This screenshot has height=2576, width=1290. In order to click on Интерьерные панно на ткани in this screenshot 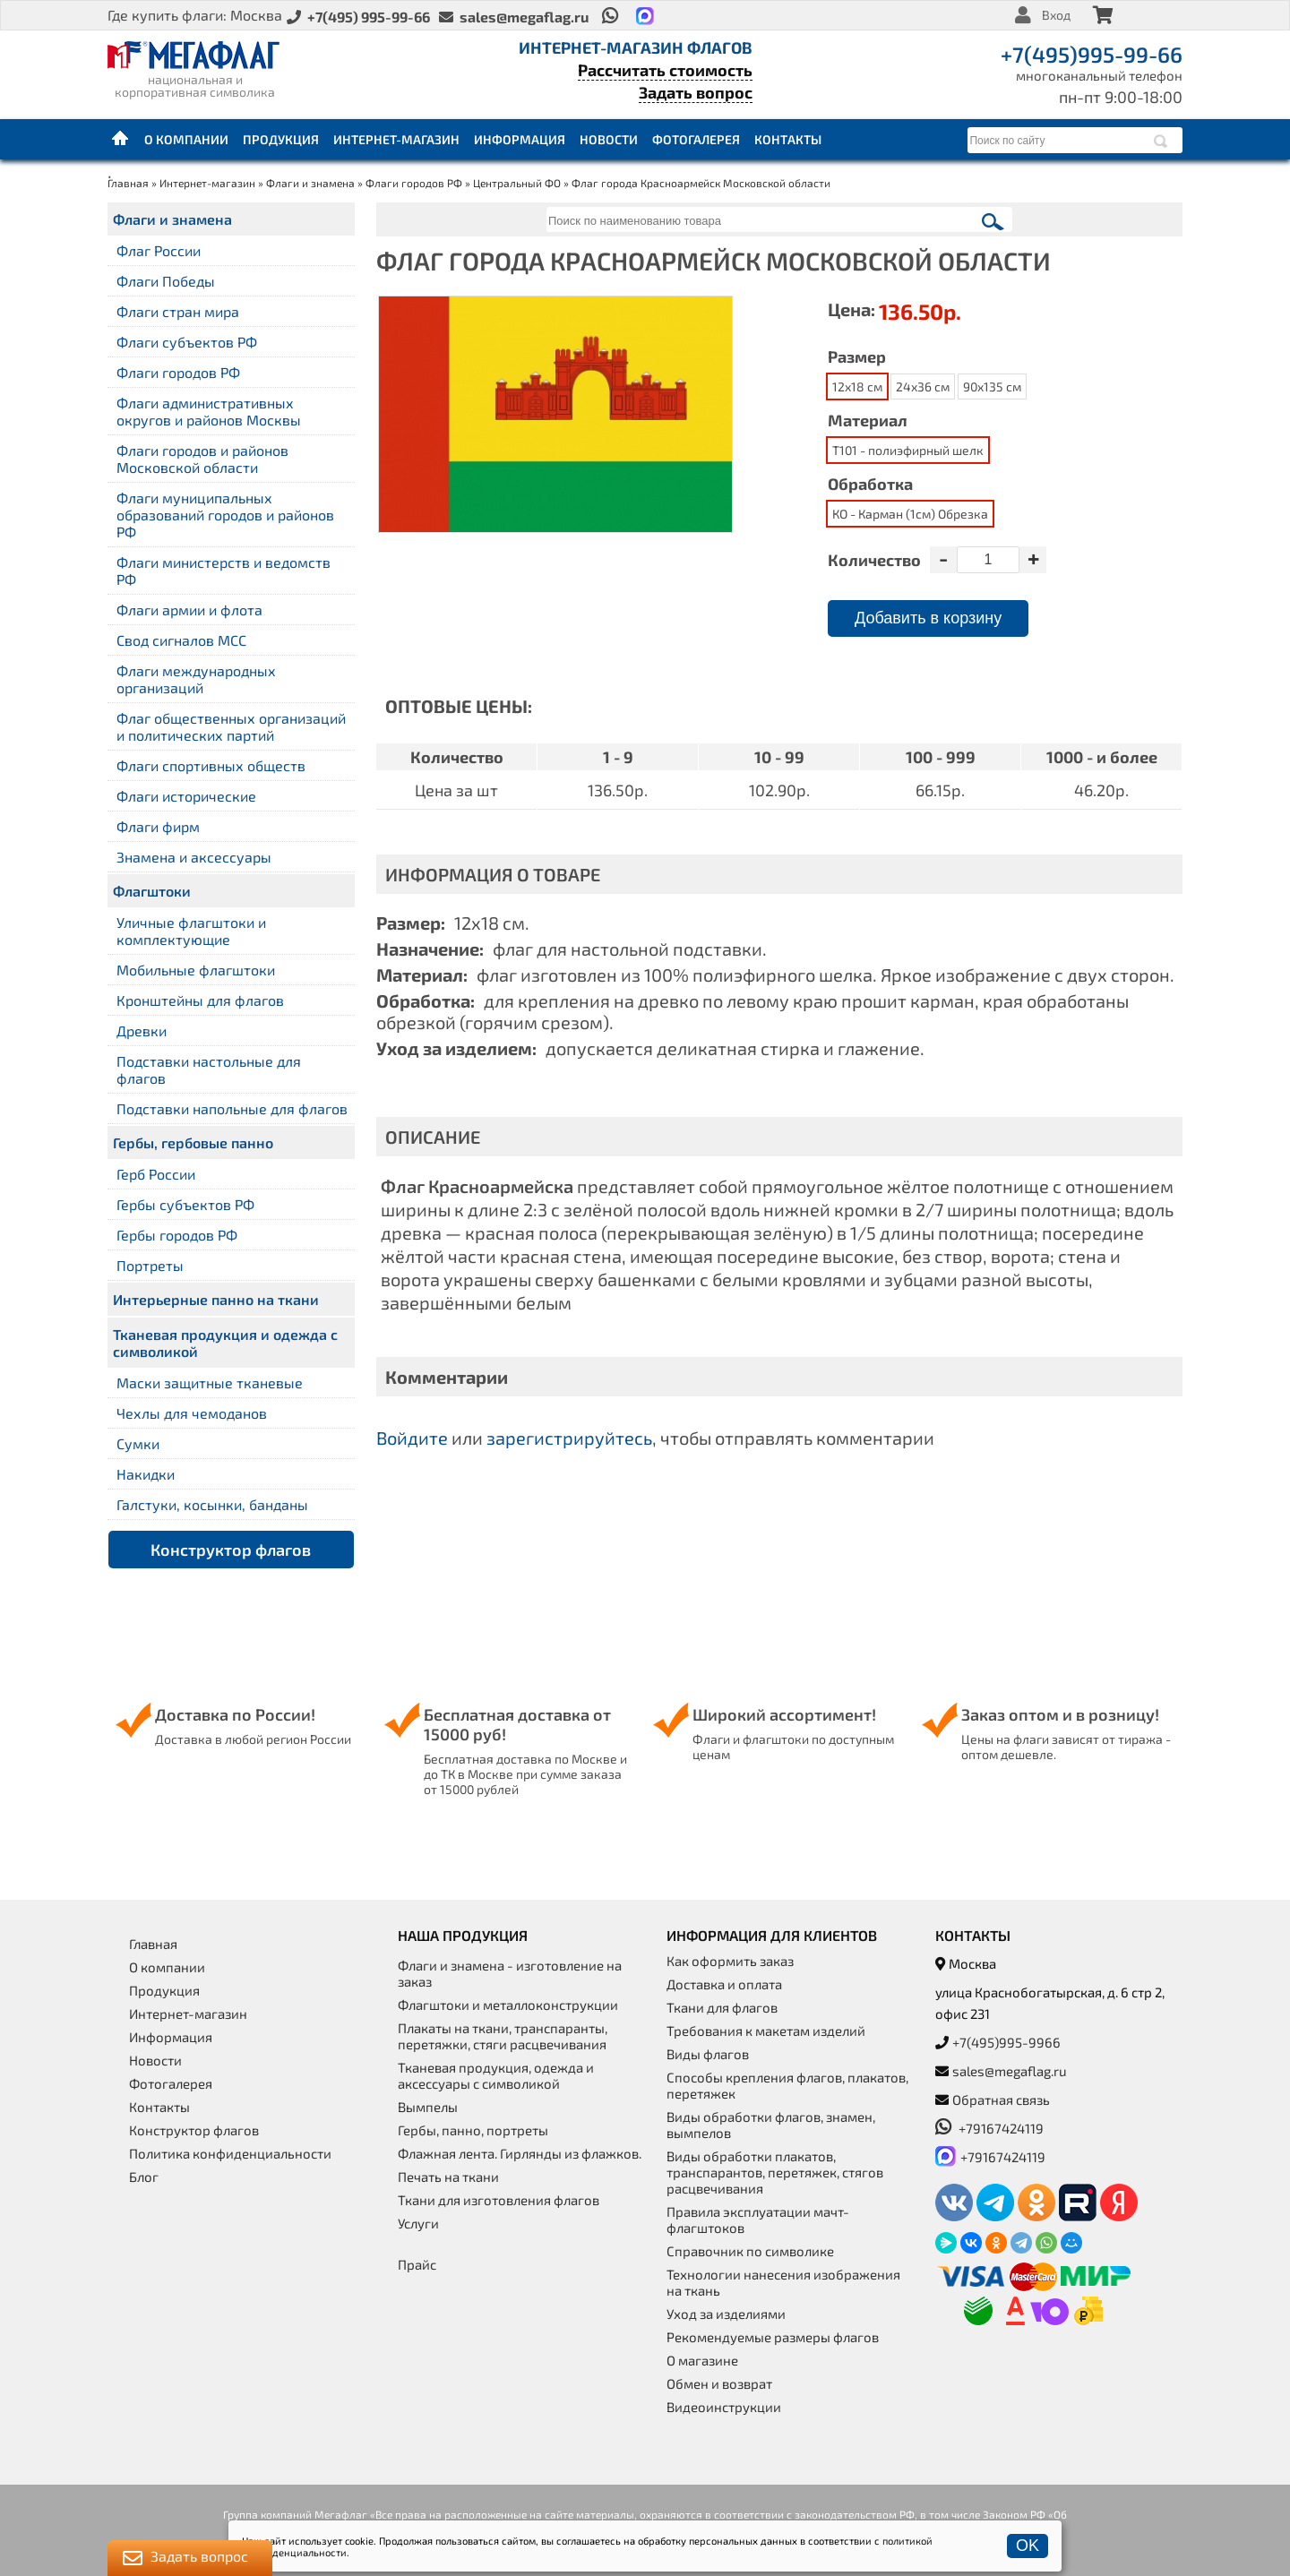, I will do `click(216, 1299)`.